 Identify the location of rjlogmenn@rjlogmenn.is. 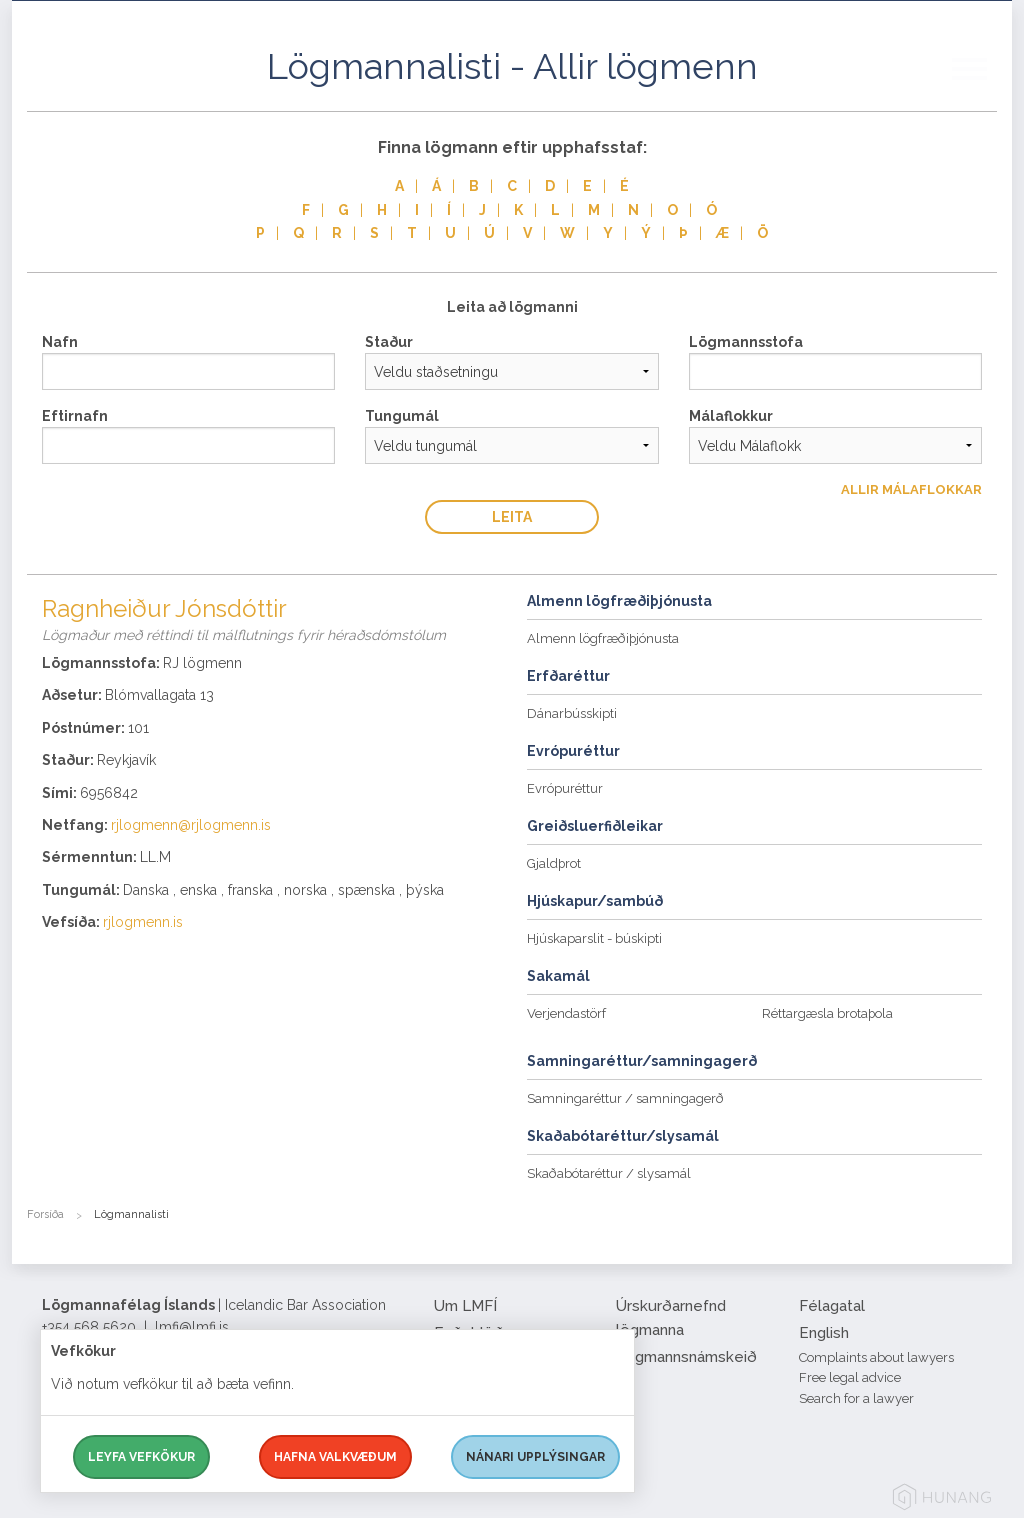
(191, 825).